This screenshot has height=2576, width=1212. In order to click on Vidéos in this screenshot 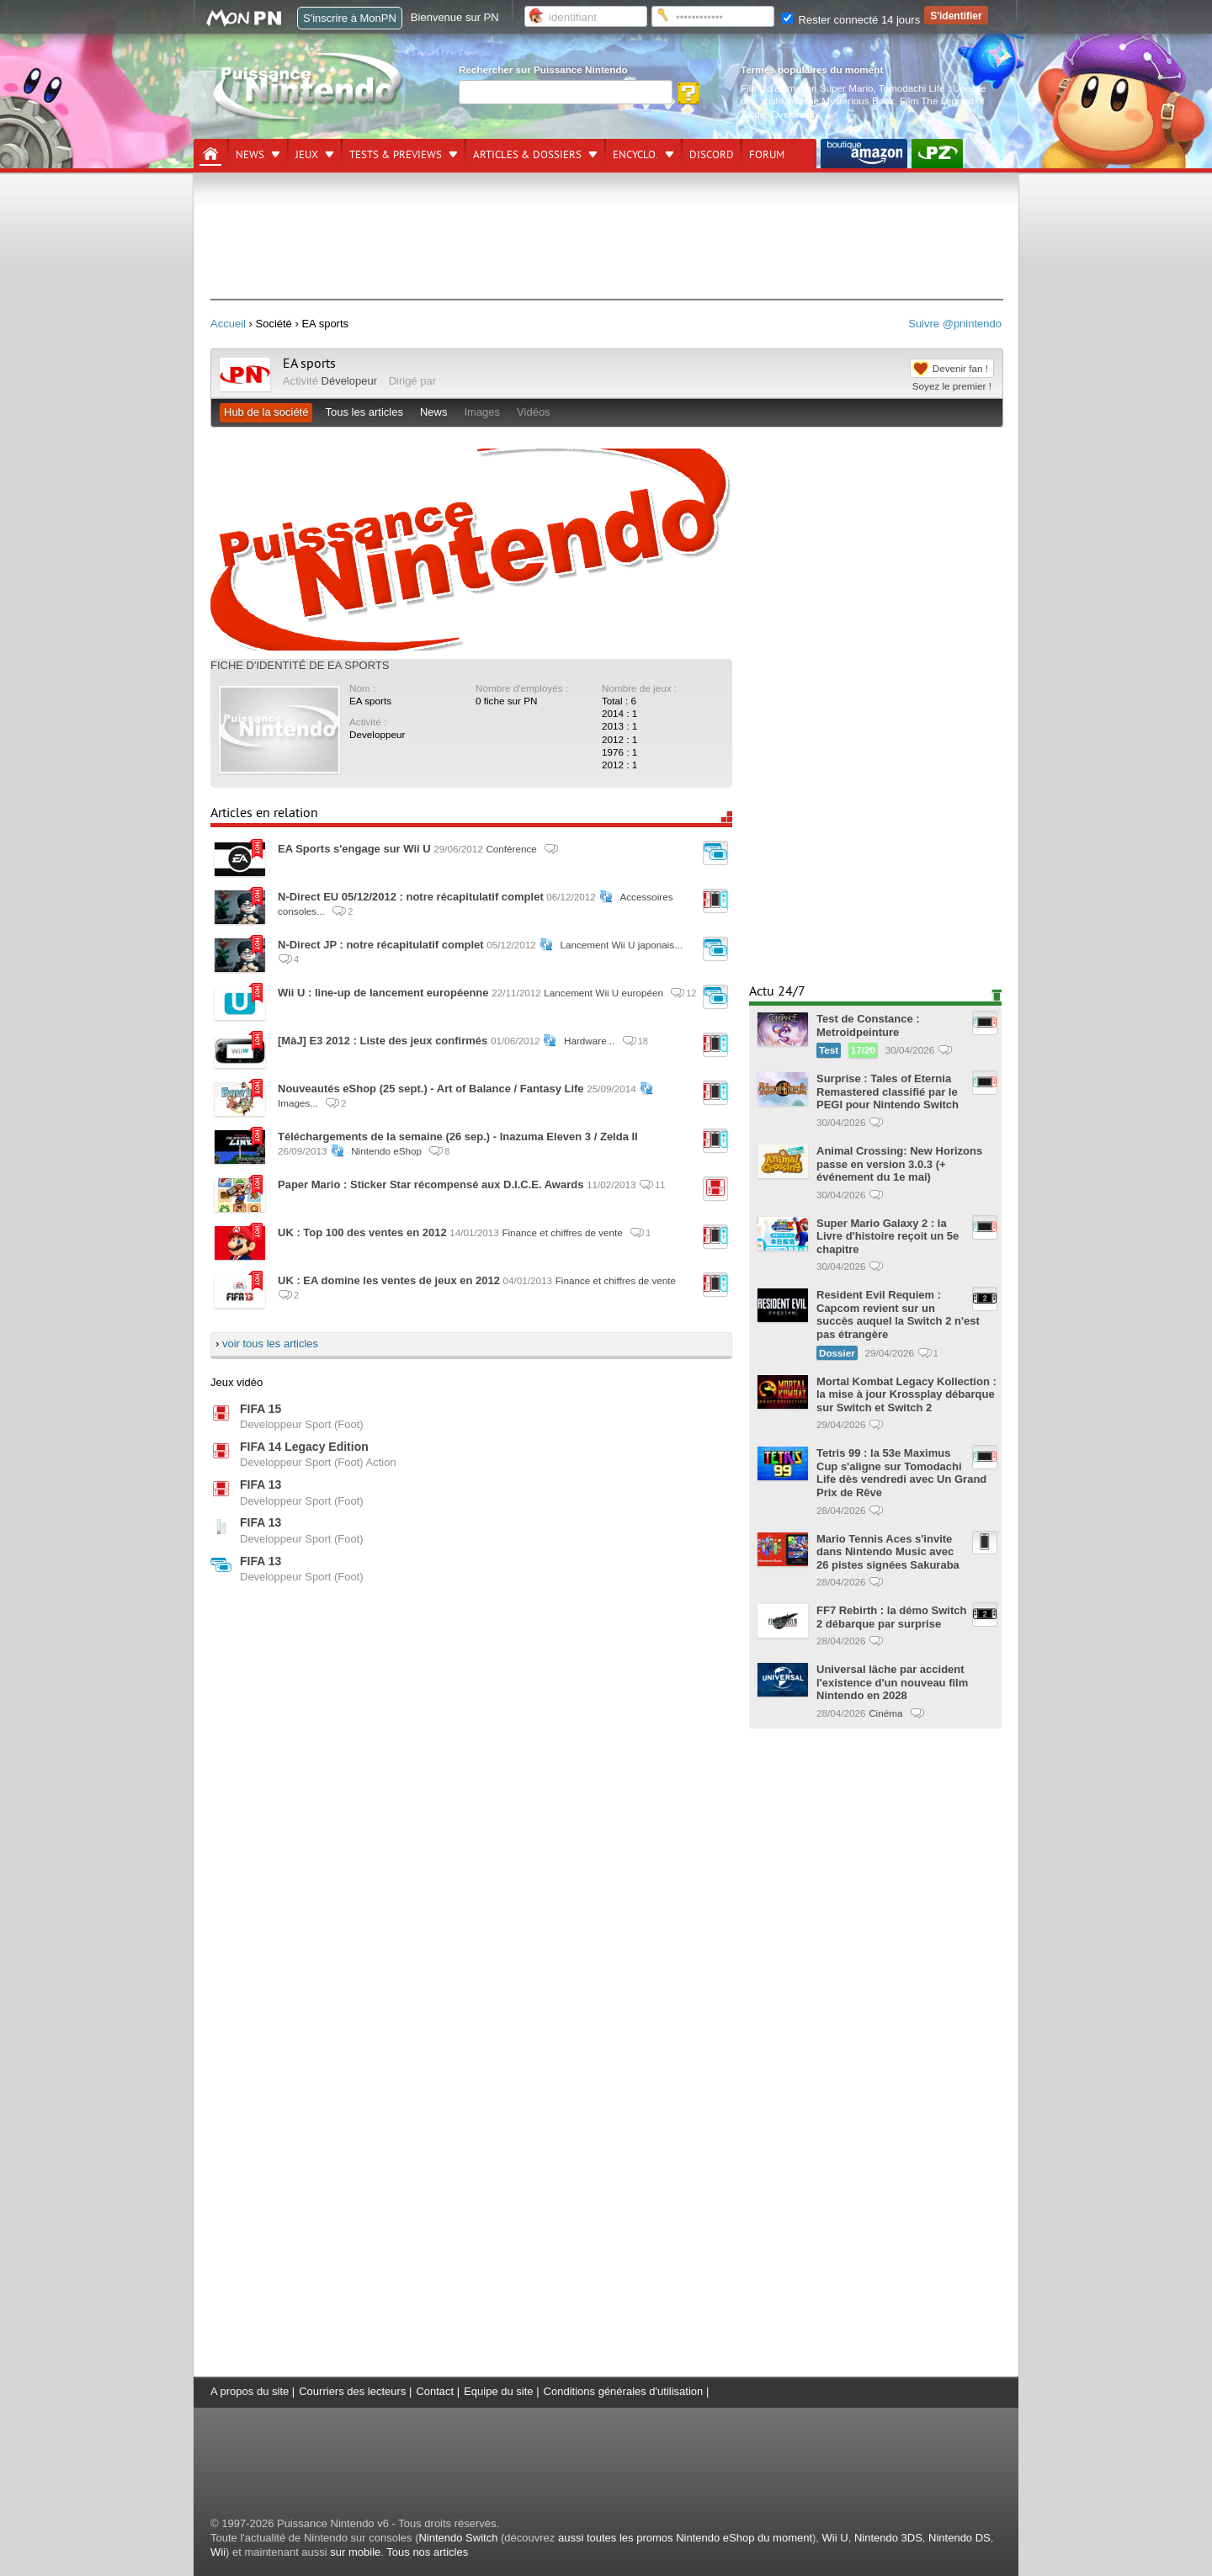, I will do `click(533, 412)`.